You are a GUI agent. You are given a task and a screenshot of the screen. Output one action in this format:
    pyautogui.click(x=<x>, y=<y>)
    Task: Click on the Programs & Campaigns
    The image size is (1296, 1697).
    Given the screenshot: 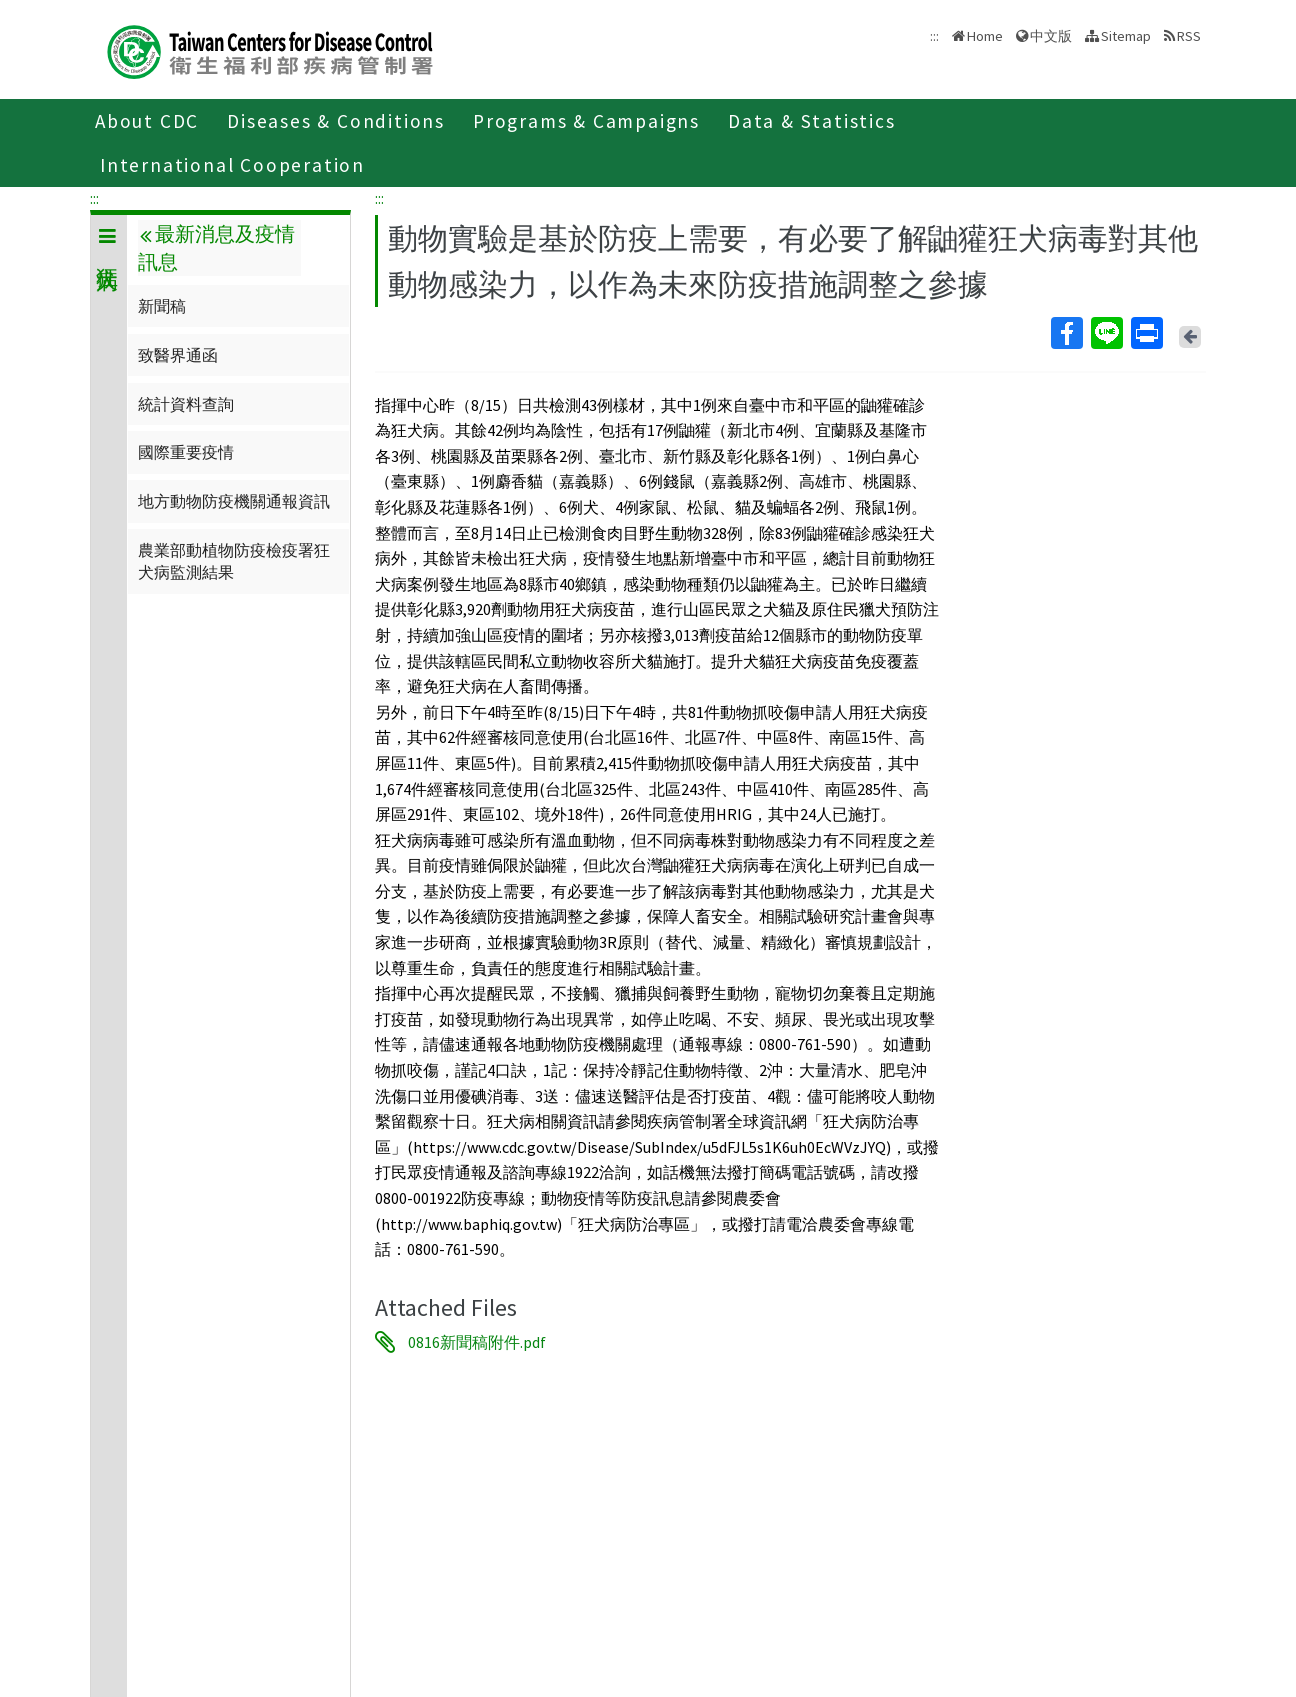 What is the action you would take?
    pyautogui.click(x=586, y=121)
    